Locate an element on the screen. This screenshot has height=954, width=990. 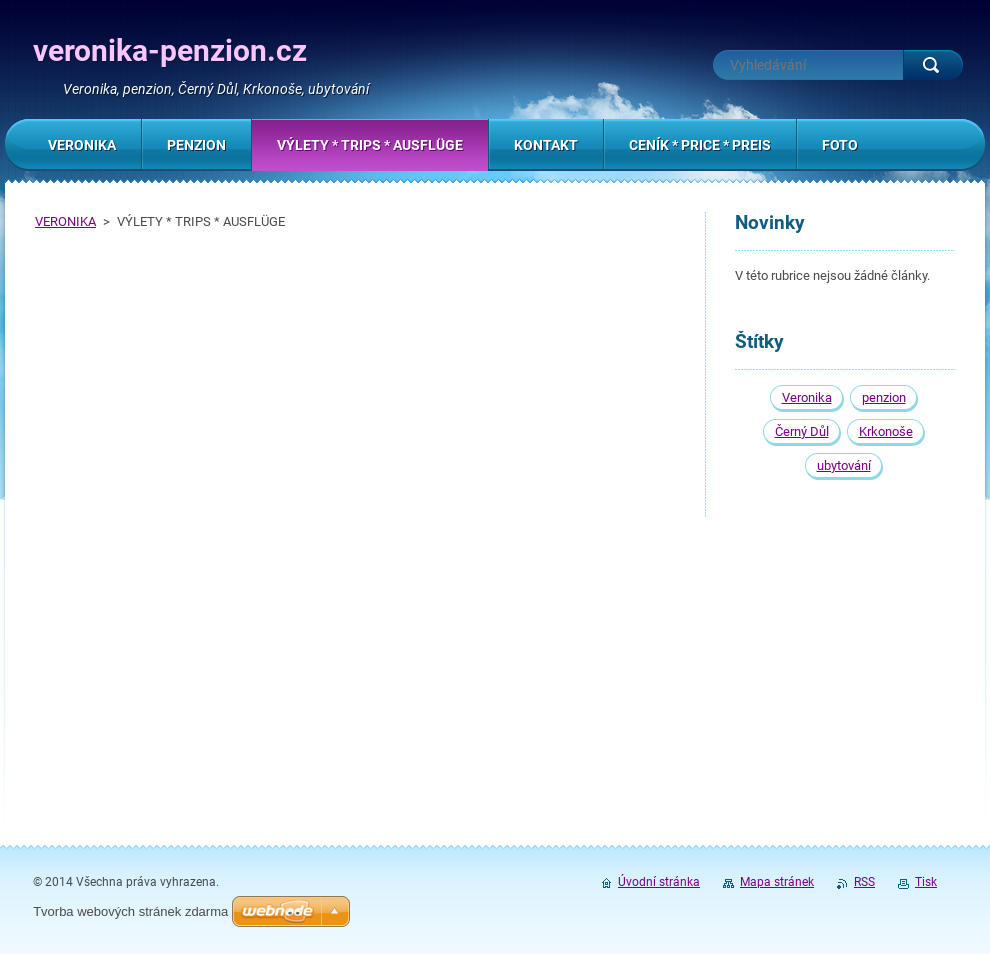
penzion is located at coordinates (884, 397).